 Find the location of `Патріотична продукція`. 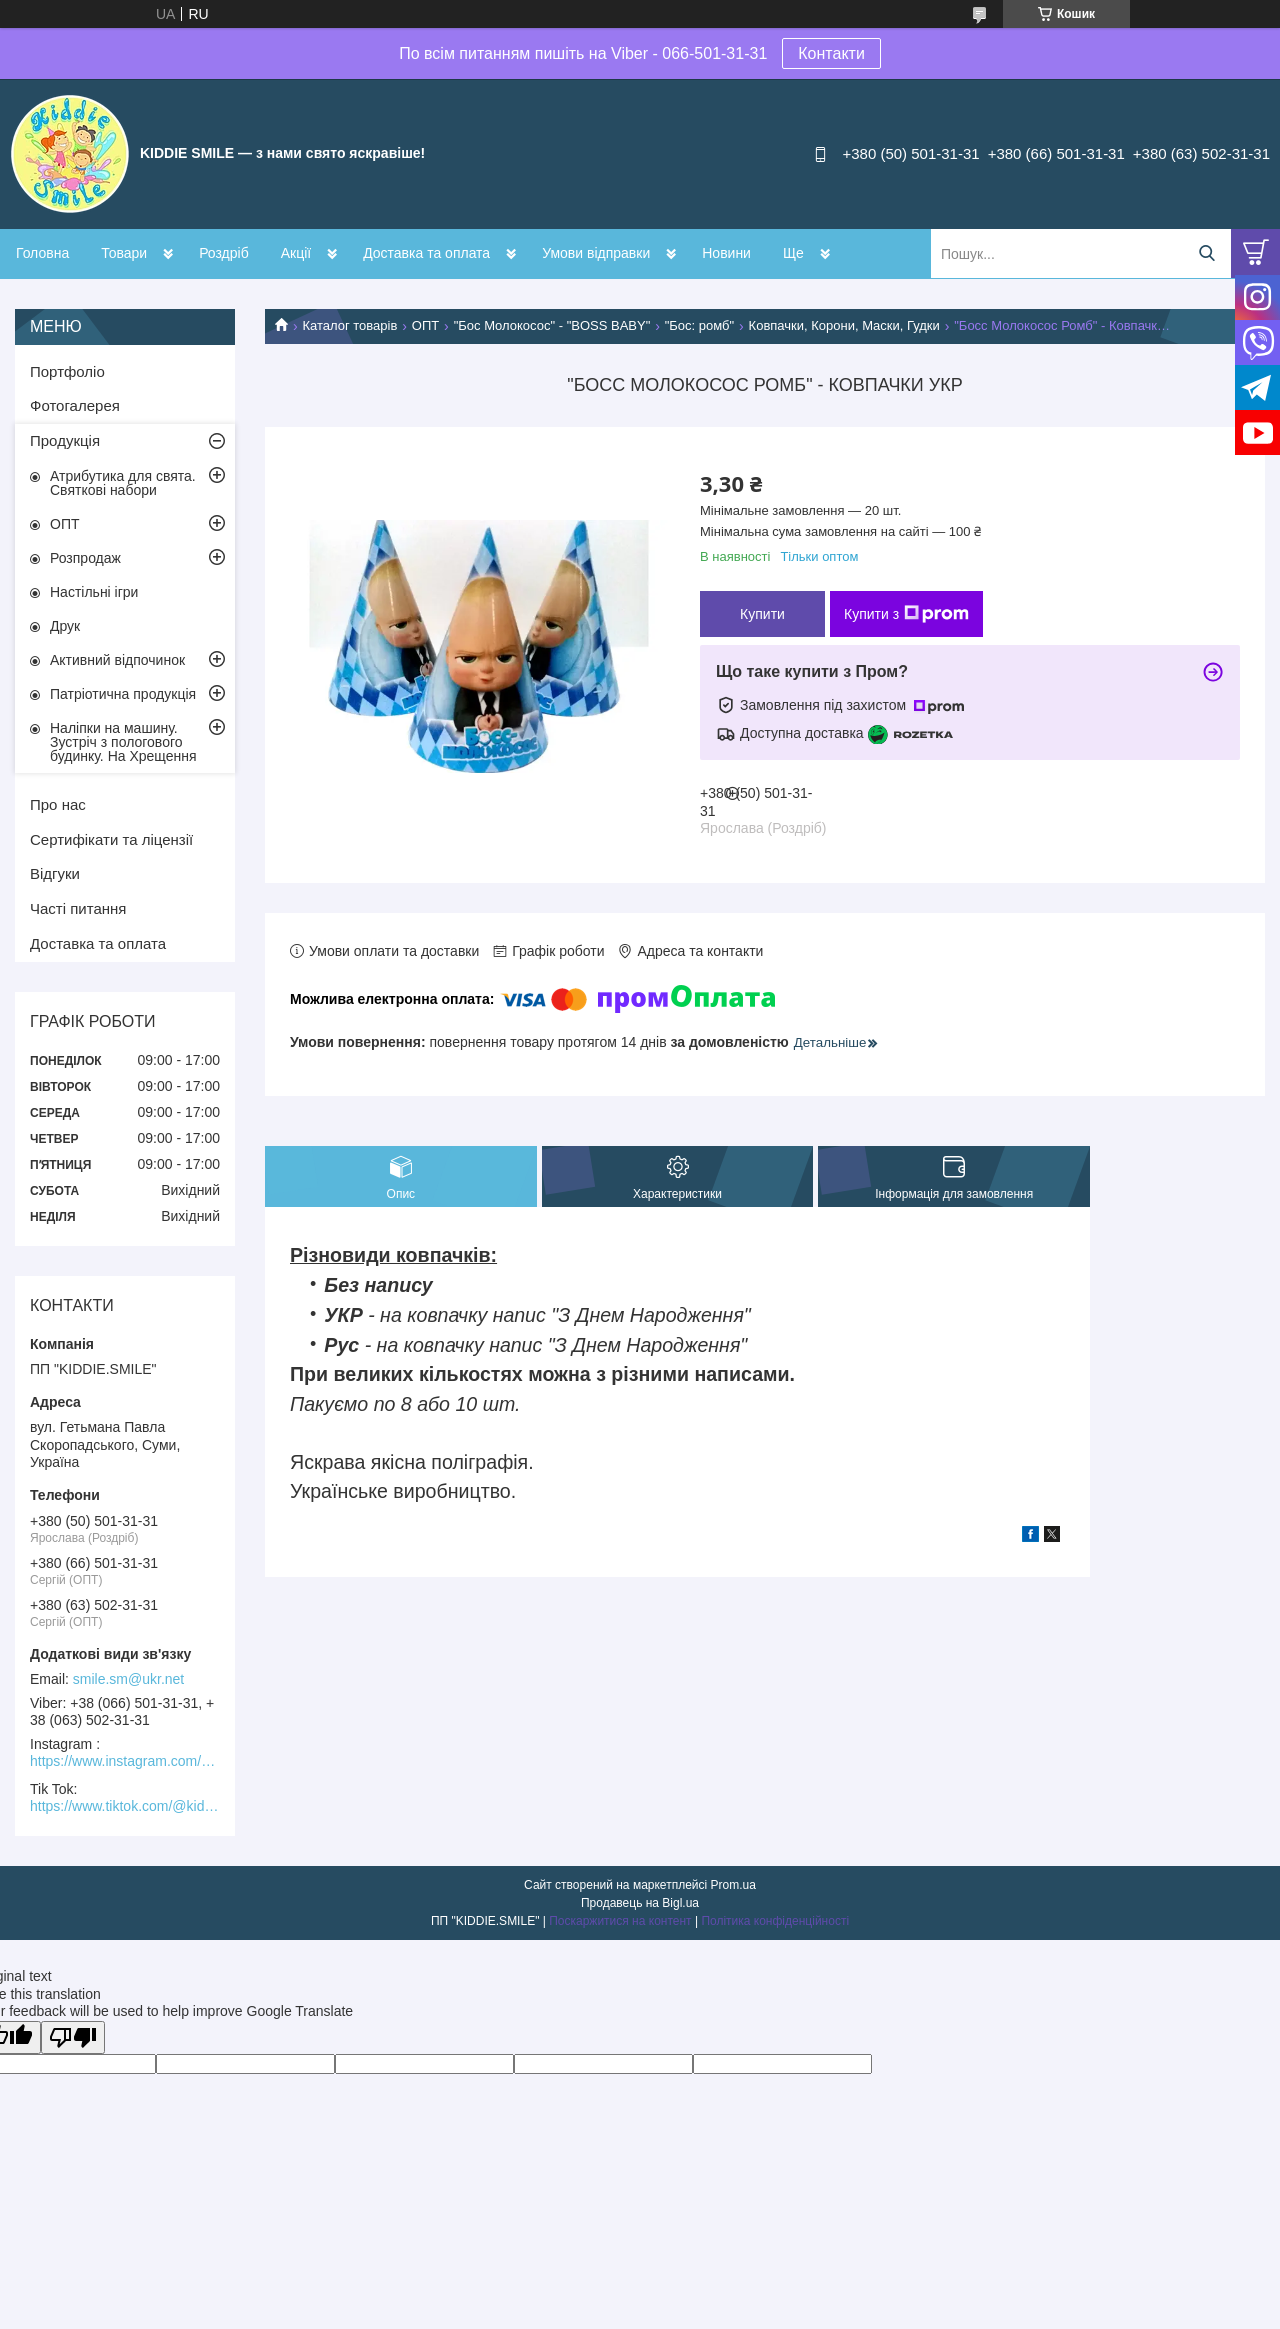

Патріотична продукція is located at coordinates (123, 694).